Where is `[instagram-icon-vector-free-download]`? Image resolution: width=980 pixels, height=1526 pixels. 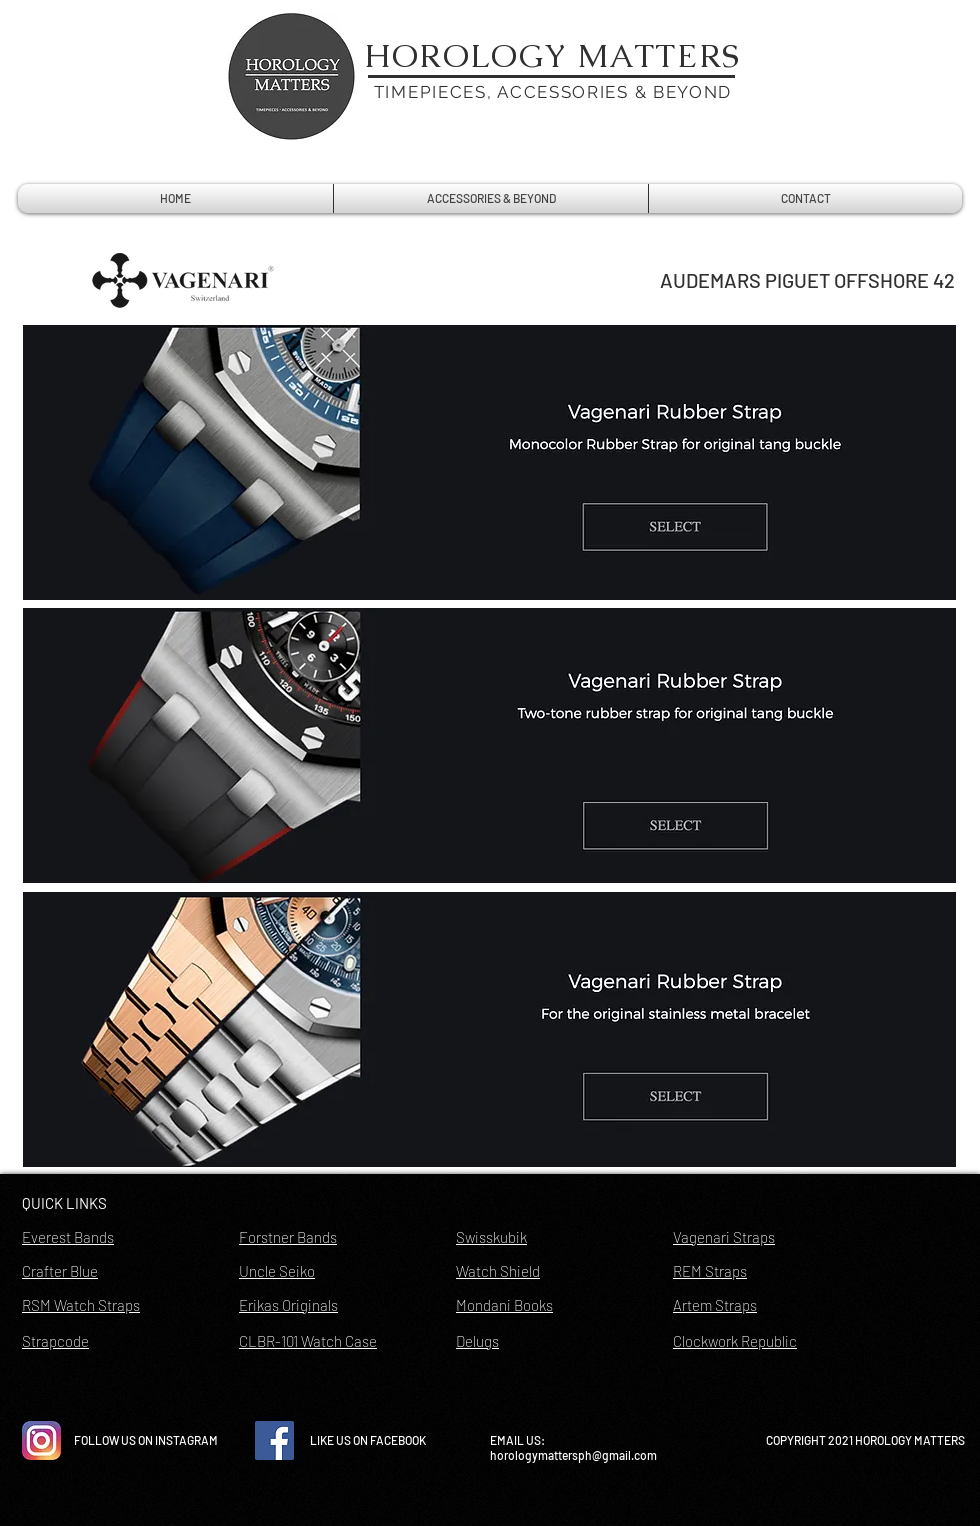
[instagram-icon-vector-free-download] is located at coordinates (41, 1440).